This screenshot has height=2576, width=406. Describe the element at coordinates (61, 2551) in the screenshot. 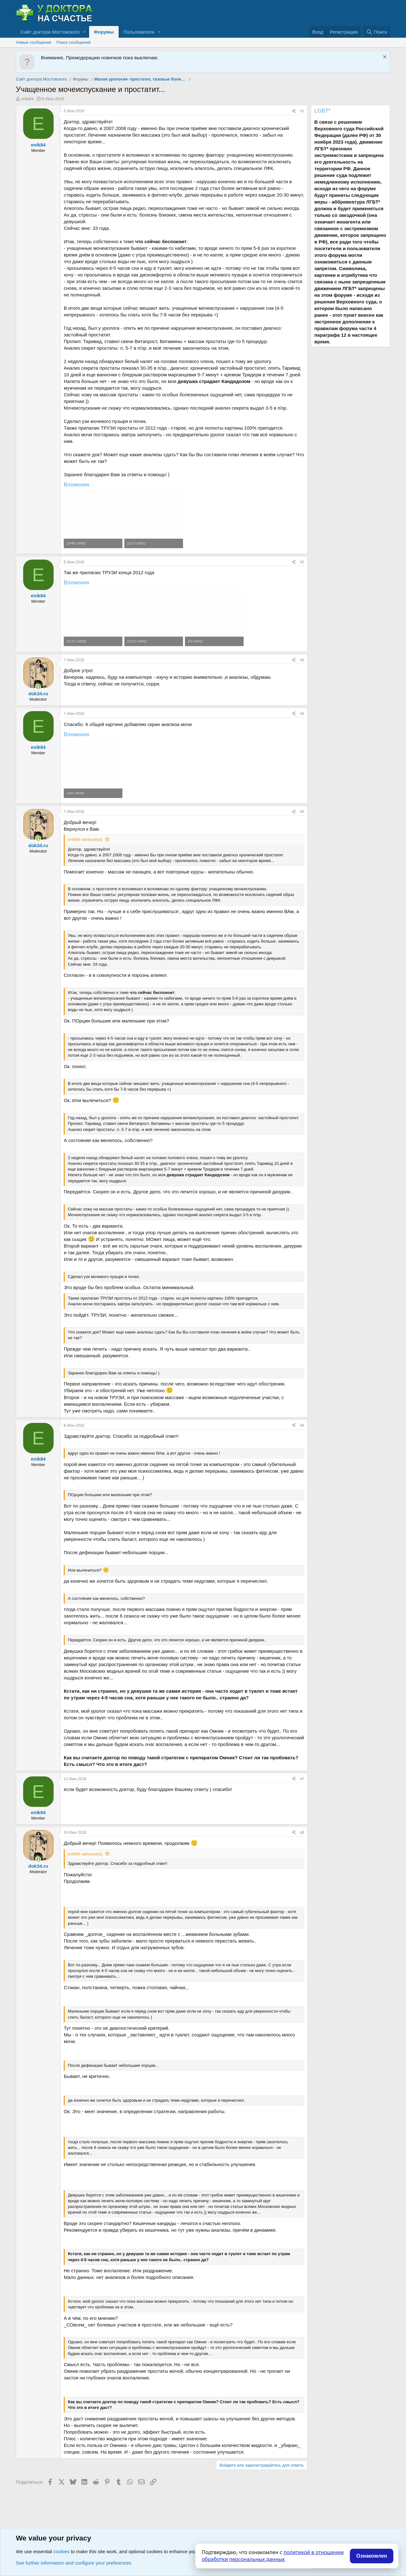

I see `cookies` at that location.